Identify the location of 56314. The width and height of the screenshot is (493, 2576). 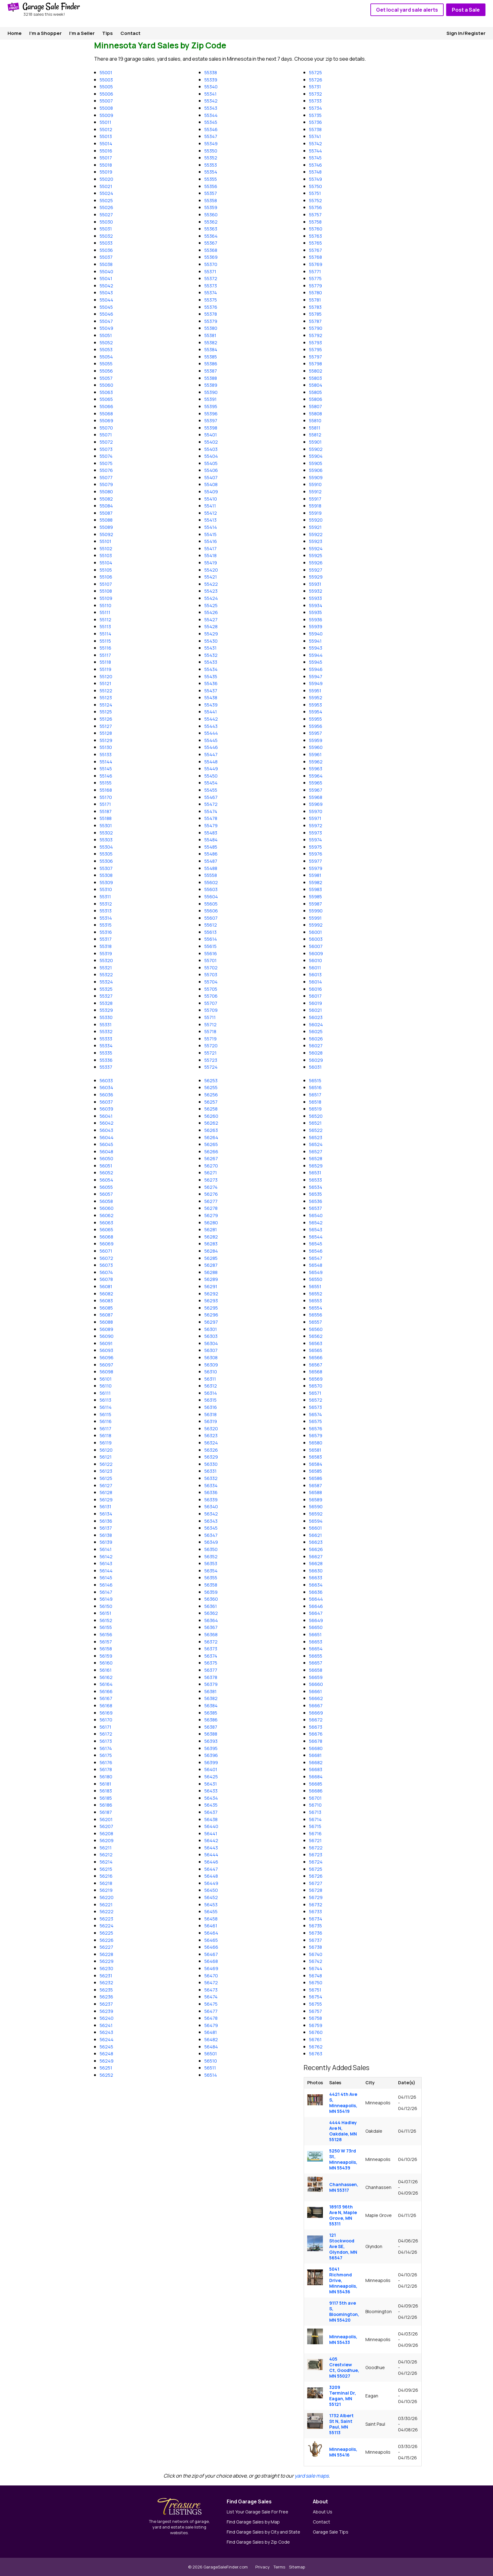
(210, 1393).